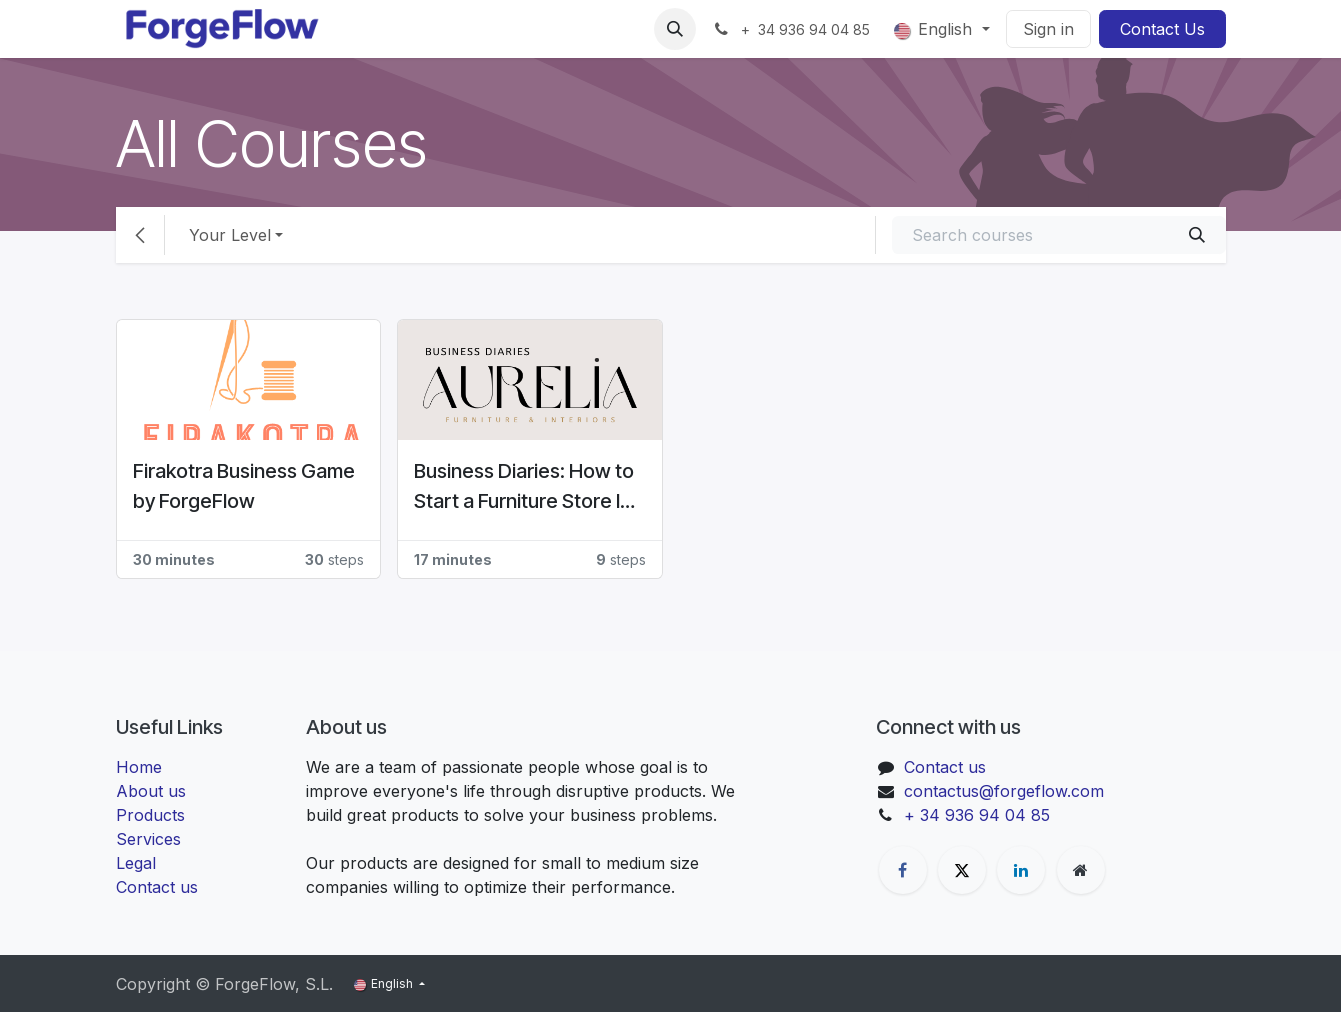 The image size is (1341, 1012). What do you see at coordinates (524, 487) in the screenshot?
I see `Business Diaries: How to Start a Furniture Store In Denmark? #Aurelia` at bounding box center [524, 487].